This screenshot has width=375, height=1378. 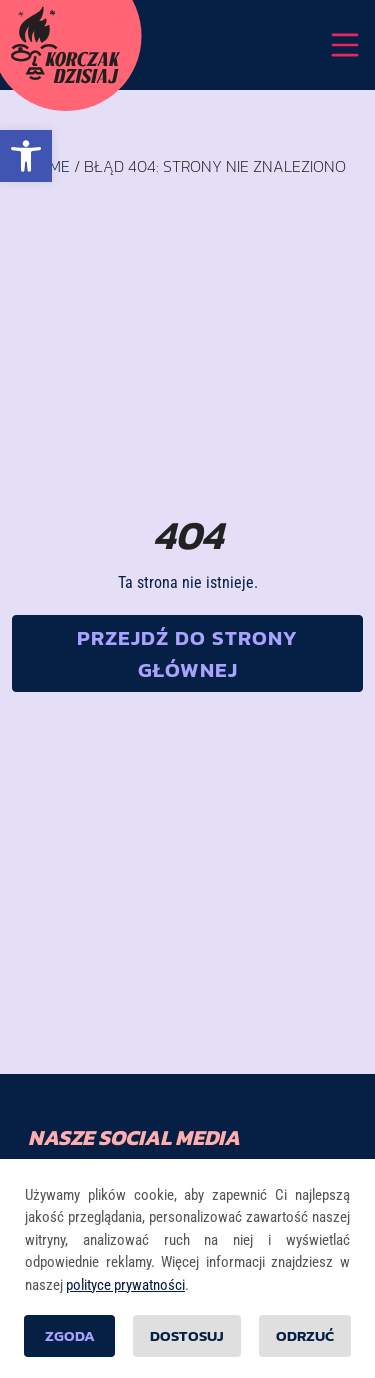 I want to click on [Przełącznik nawigacji], so click(x=345, y=45).